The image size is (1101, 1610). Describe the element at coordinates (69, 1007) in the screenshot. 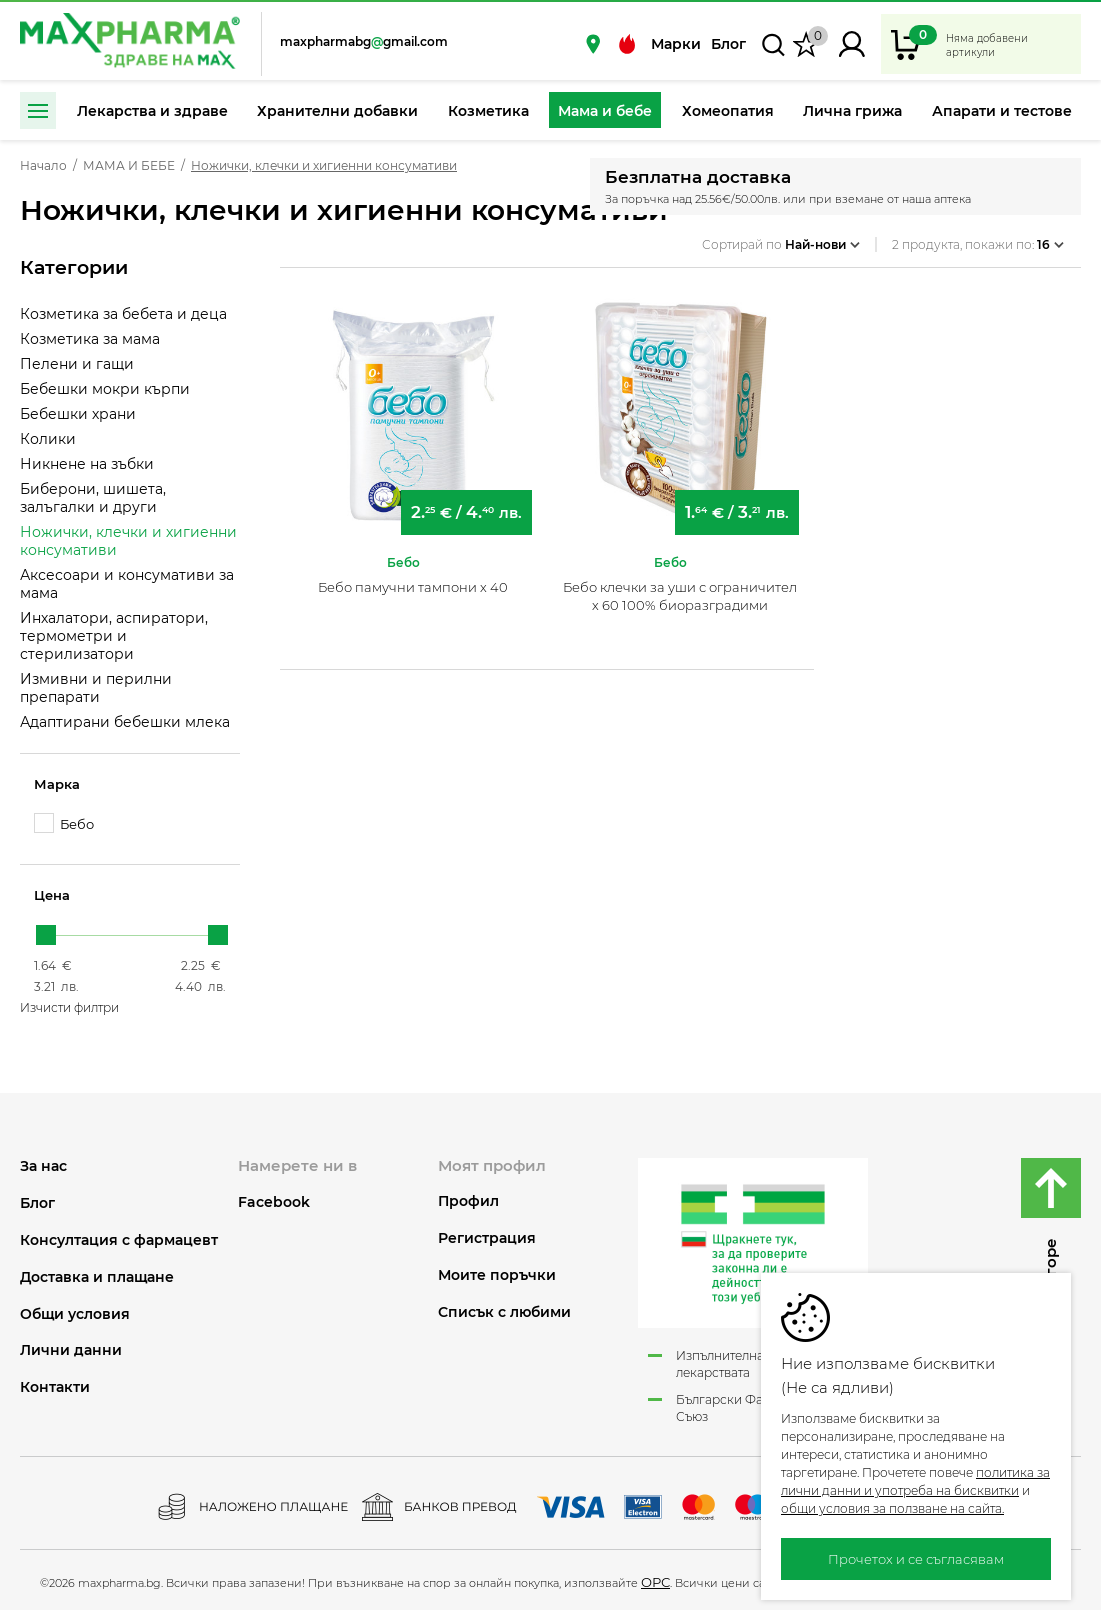

I see `Изчисти филтри` at that location.